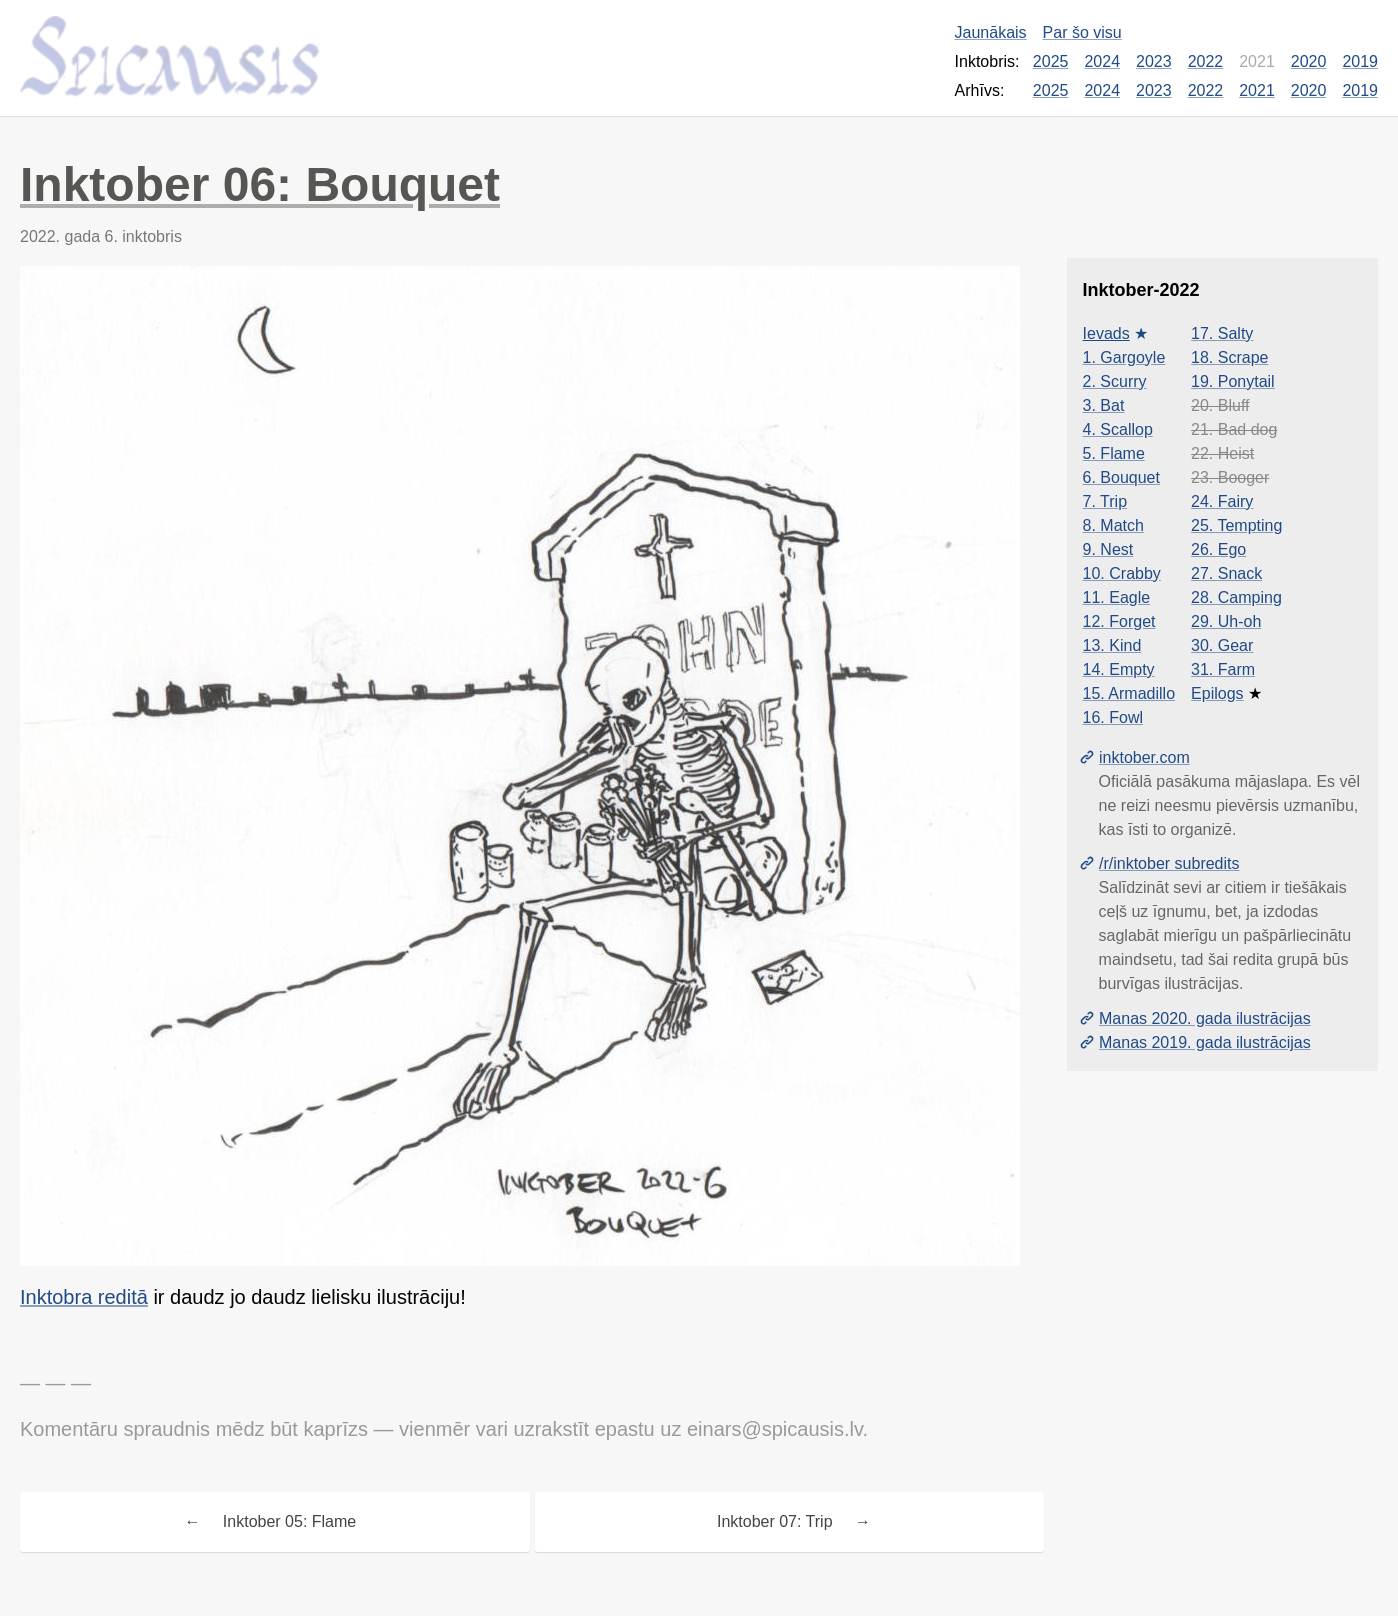 This screenshot has width=1398, height=1616. What do you see at coordinates (1113, 525) in the screenshot?
I see `8. Match` at bounding box center [1113, 525].